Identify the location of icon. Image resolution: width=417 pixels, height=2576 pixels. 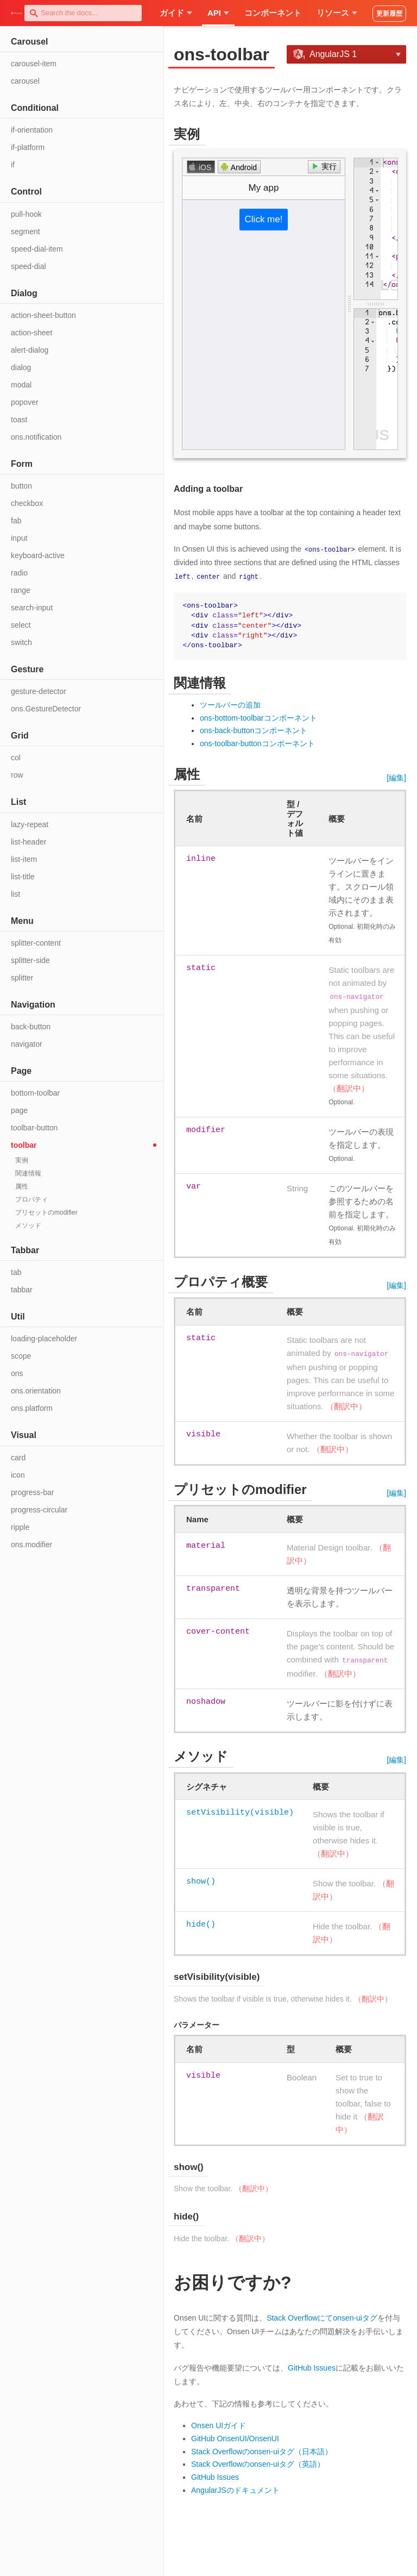
(18, 1475).